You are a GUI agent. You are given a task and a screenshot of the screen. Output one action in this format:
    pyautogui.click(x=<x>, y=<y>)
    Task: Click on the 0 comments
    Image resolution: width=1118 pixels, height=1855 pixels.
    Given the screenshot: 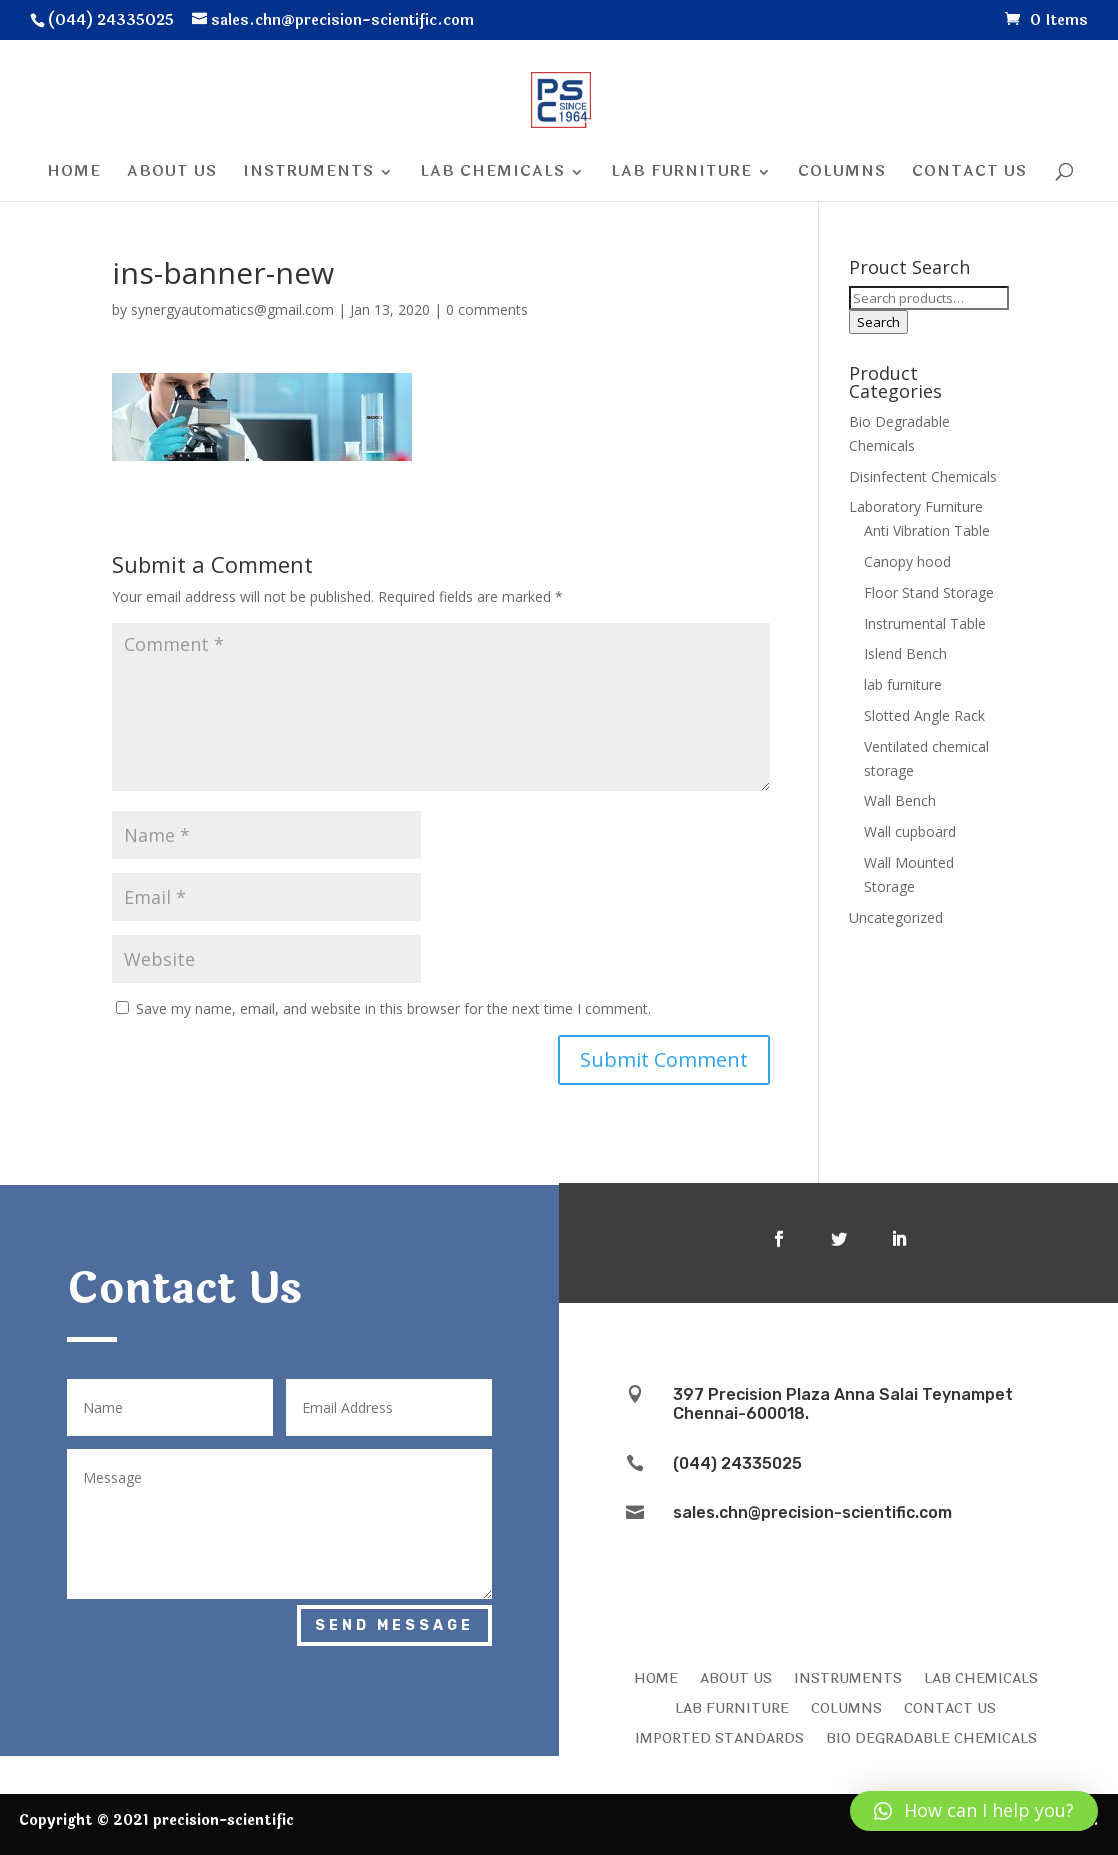 What is the action you would take?
    pyautogui.click(x=487, y=309)
    